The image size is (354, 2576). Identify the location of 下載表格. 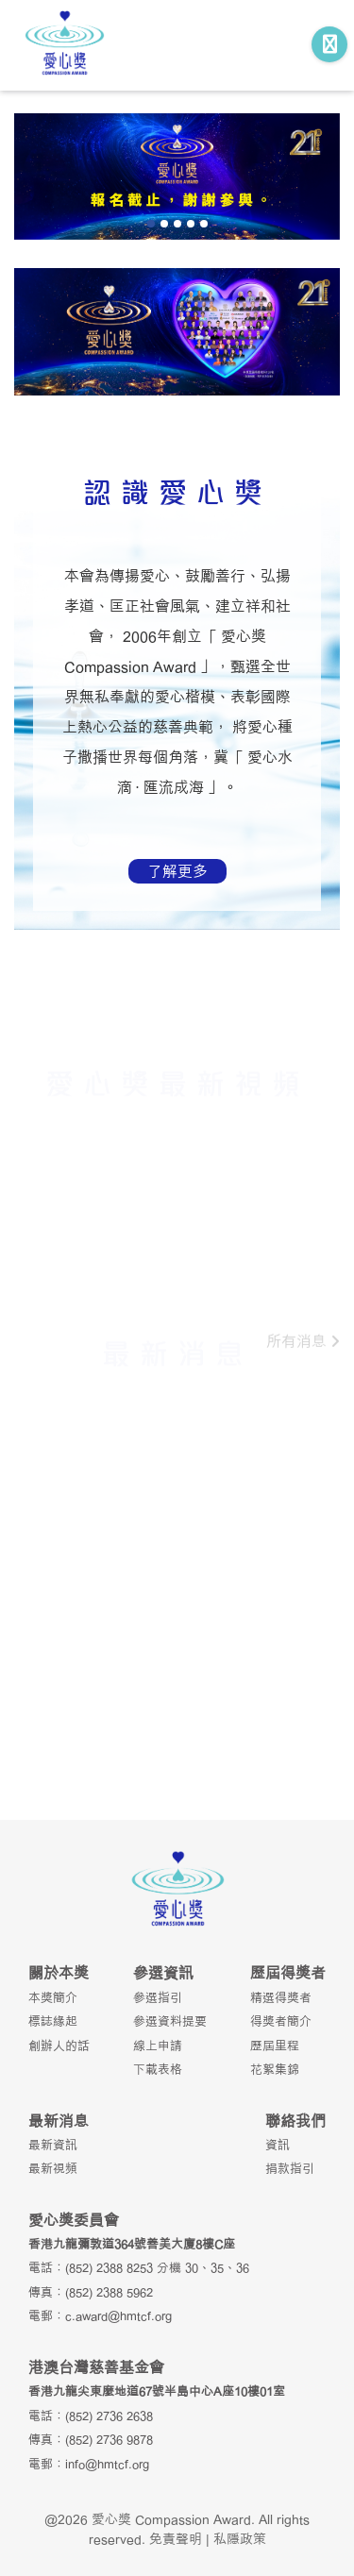
(157, 2069).